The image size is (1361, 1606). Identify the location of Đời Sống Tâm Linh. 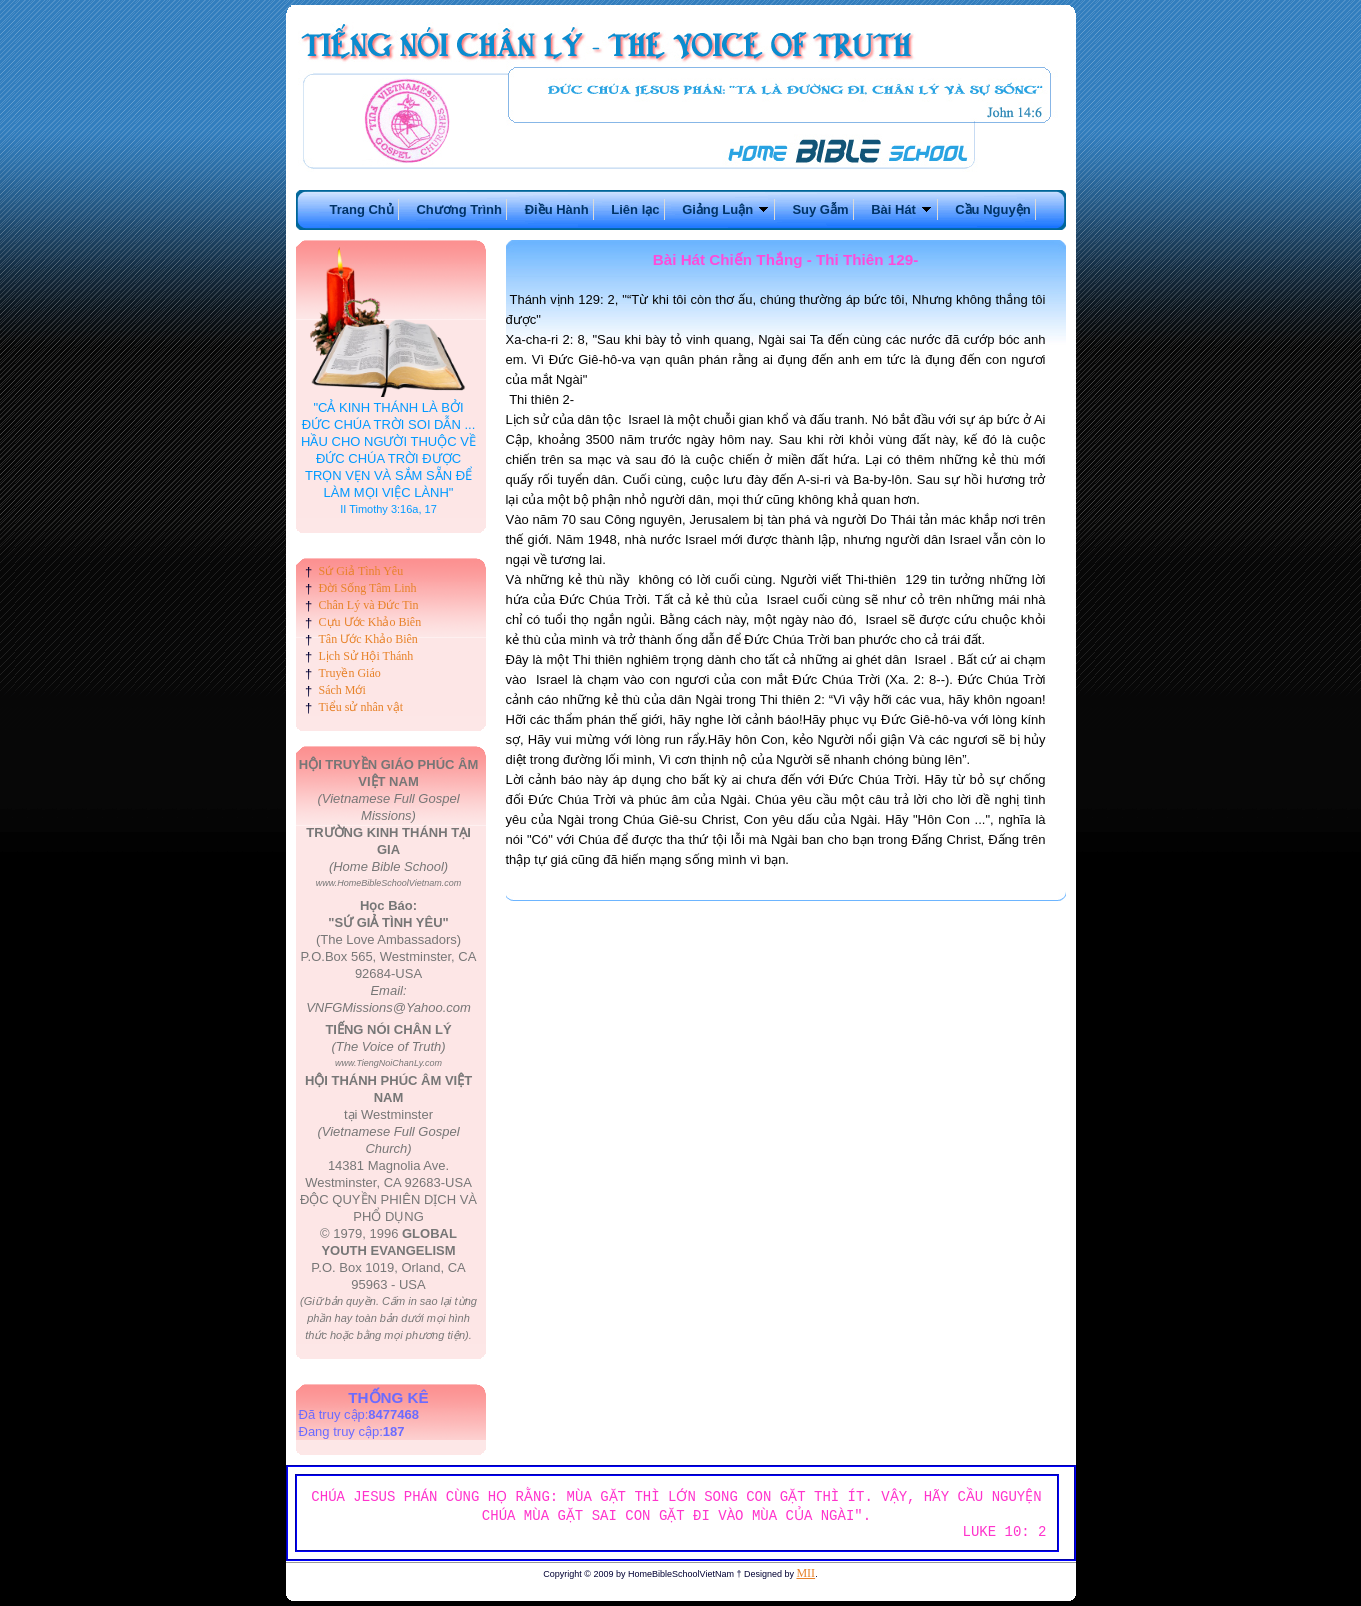
(368, 588).